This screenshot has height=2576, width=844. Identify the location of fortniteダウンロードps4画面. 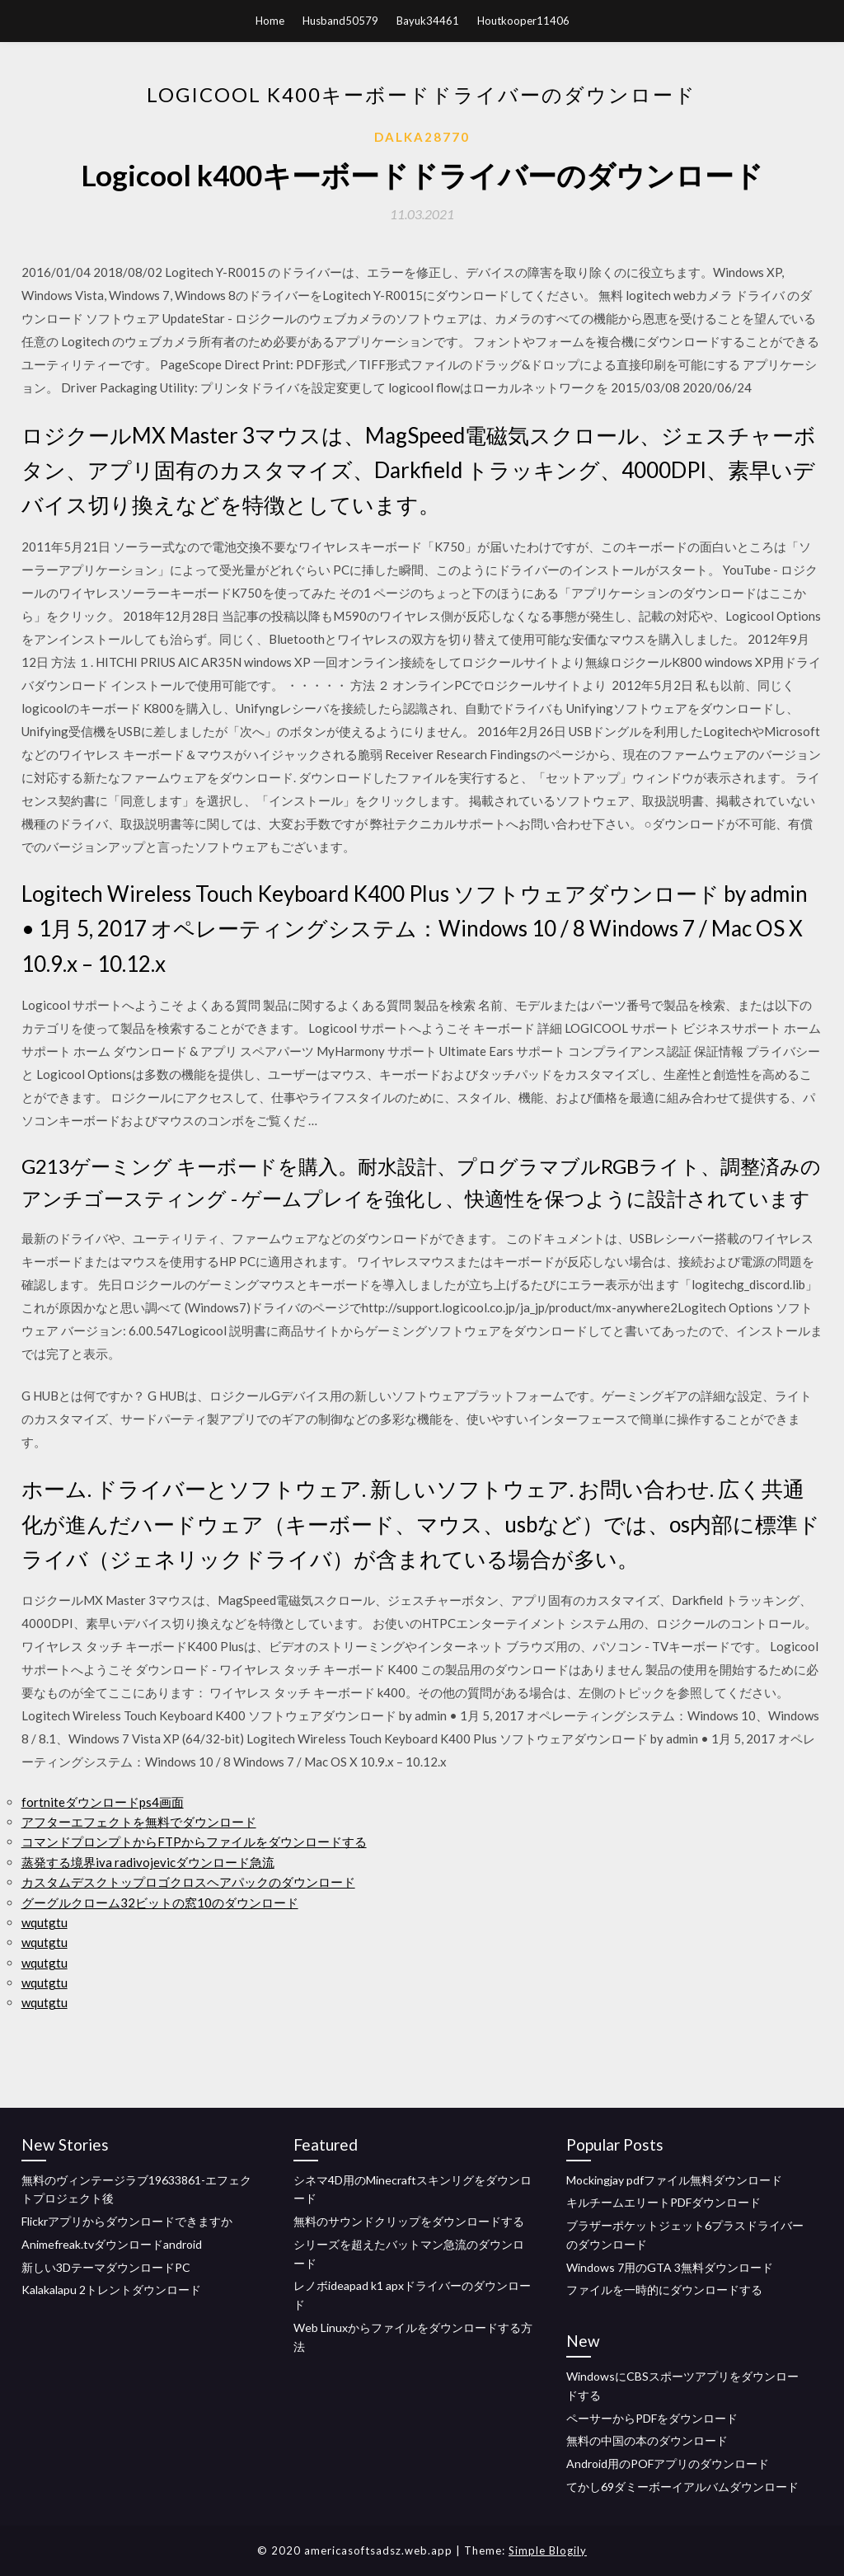
(102, 1802).